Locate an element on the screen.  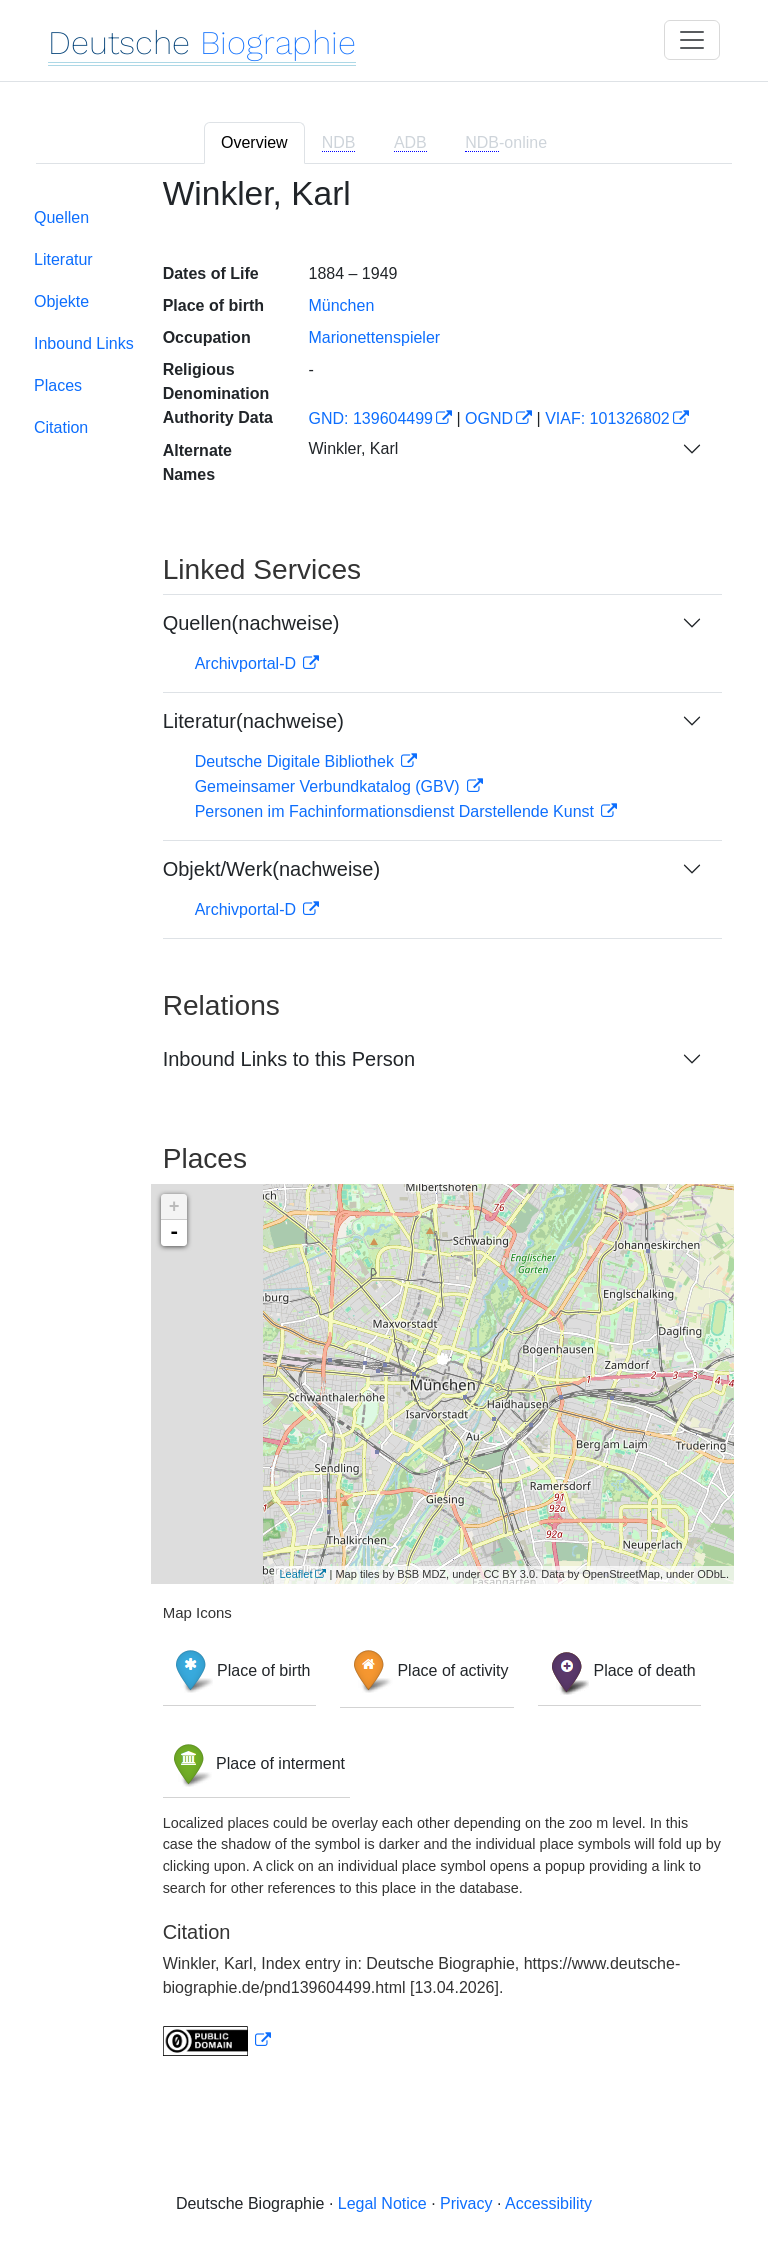
Objekt/Werk(nachweise) is located at coordinates (271, 869).